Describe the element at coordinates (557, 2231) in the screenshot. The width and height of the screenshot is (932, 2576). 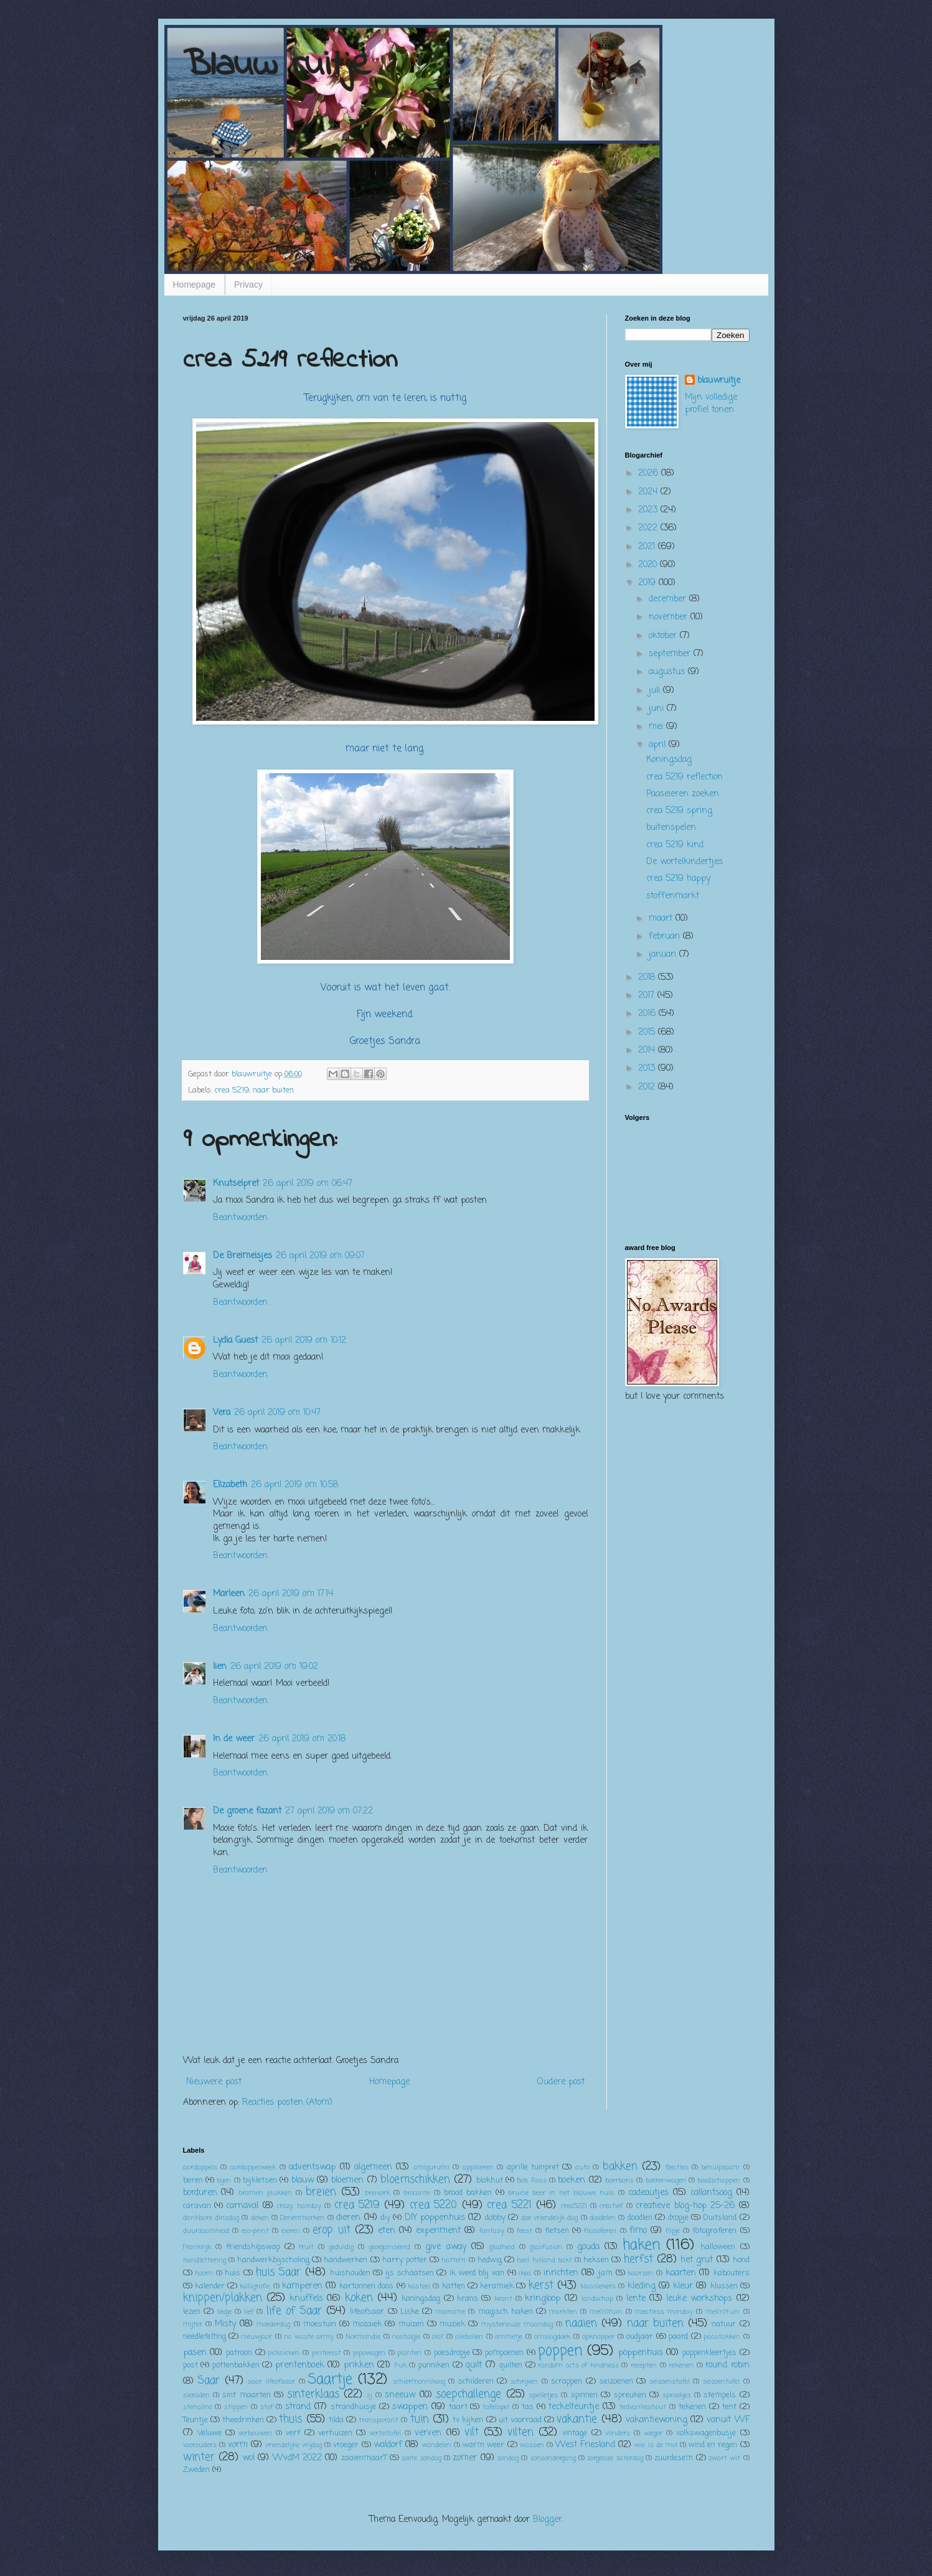
I see `fietsen` at that location.